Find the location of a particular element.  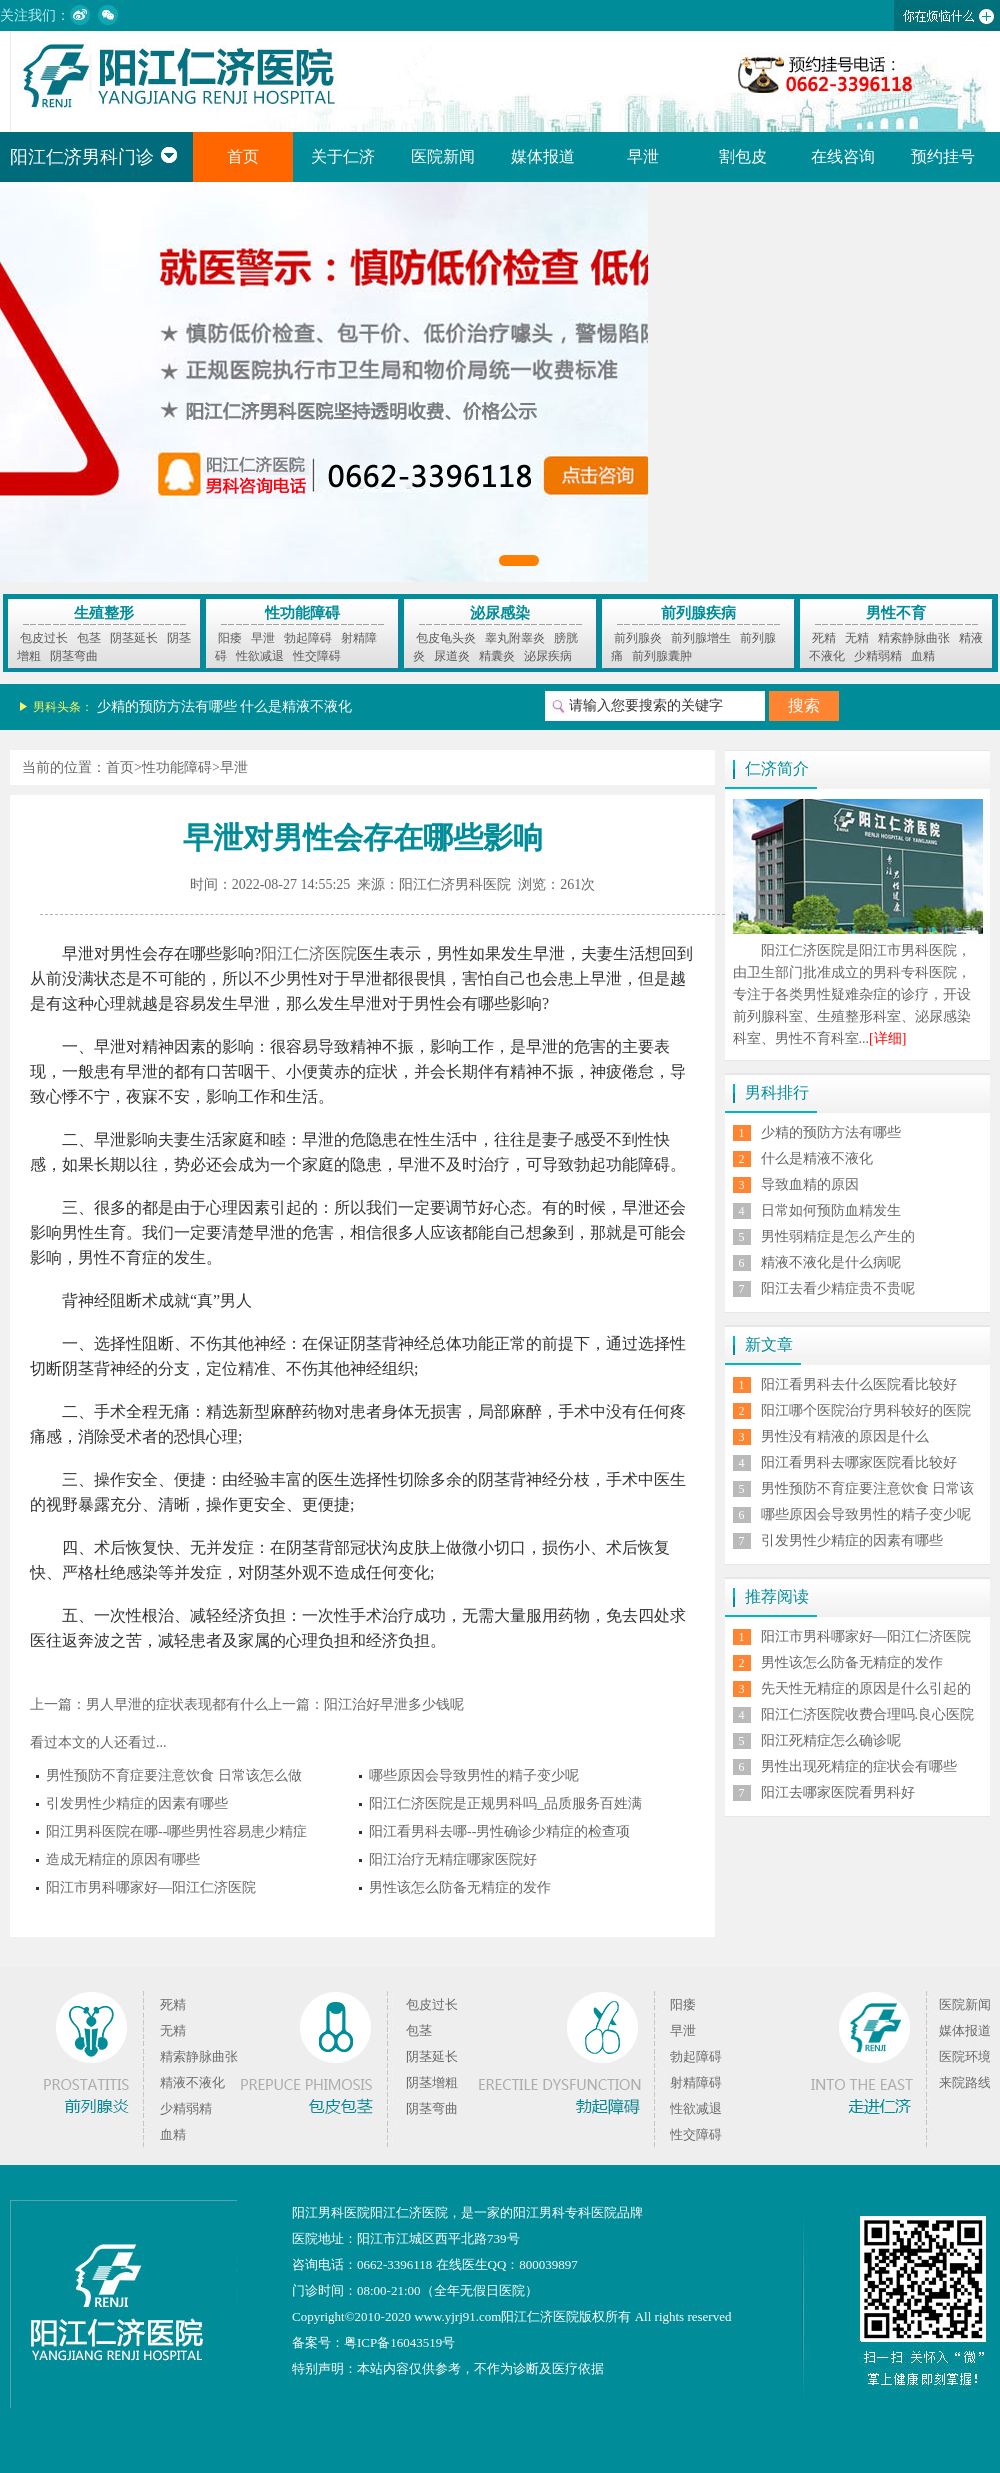

日常如何预防血精发生 is located at coordinates (831, 1210).